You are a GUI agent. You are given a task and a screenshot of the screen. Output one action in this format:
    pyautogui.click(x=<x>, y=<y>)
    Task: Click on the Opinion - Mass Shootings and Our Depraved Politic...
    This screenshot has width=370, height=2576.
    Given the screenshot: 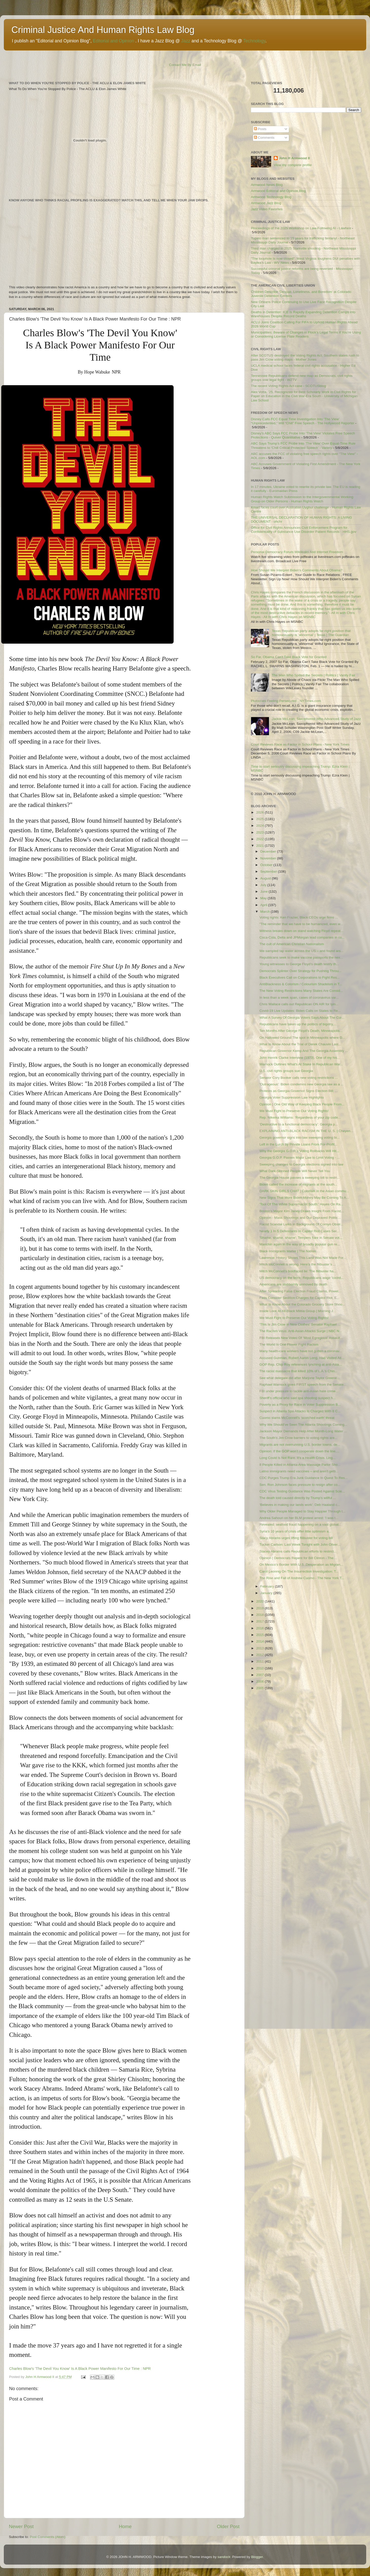 What is the action you would take?
    pyautogui.click(x=300, y=1218)
    